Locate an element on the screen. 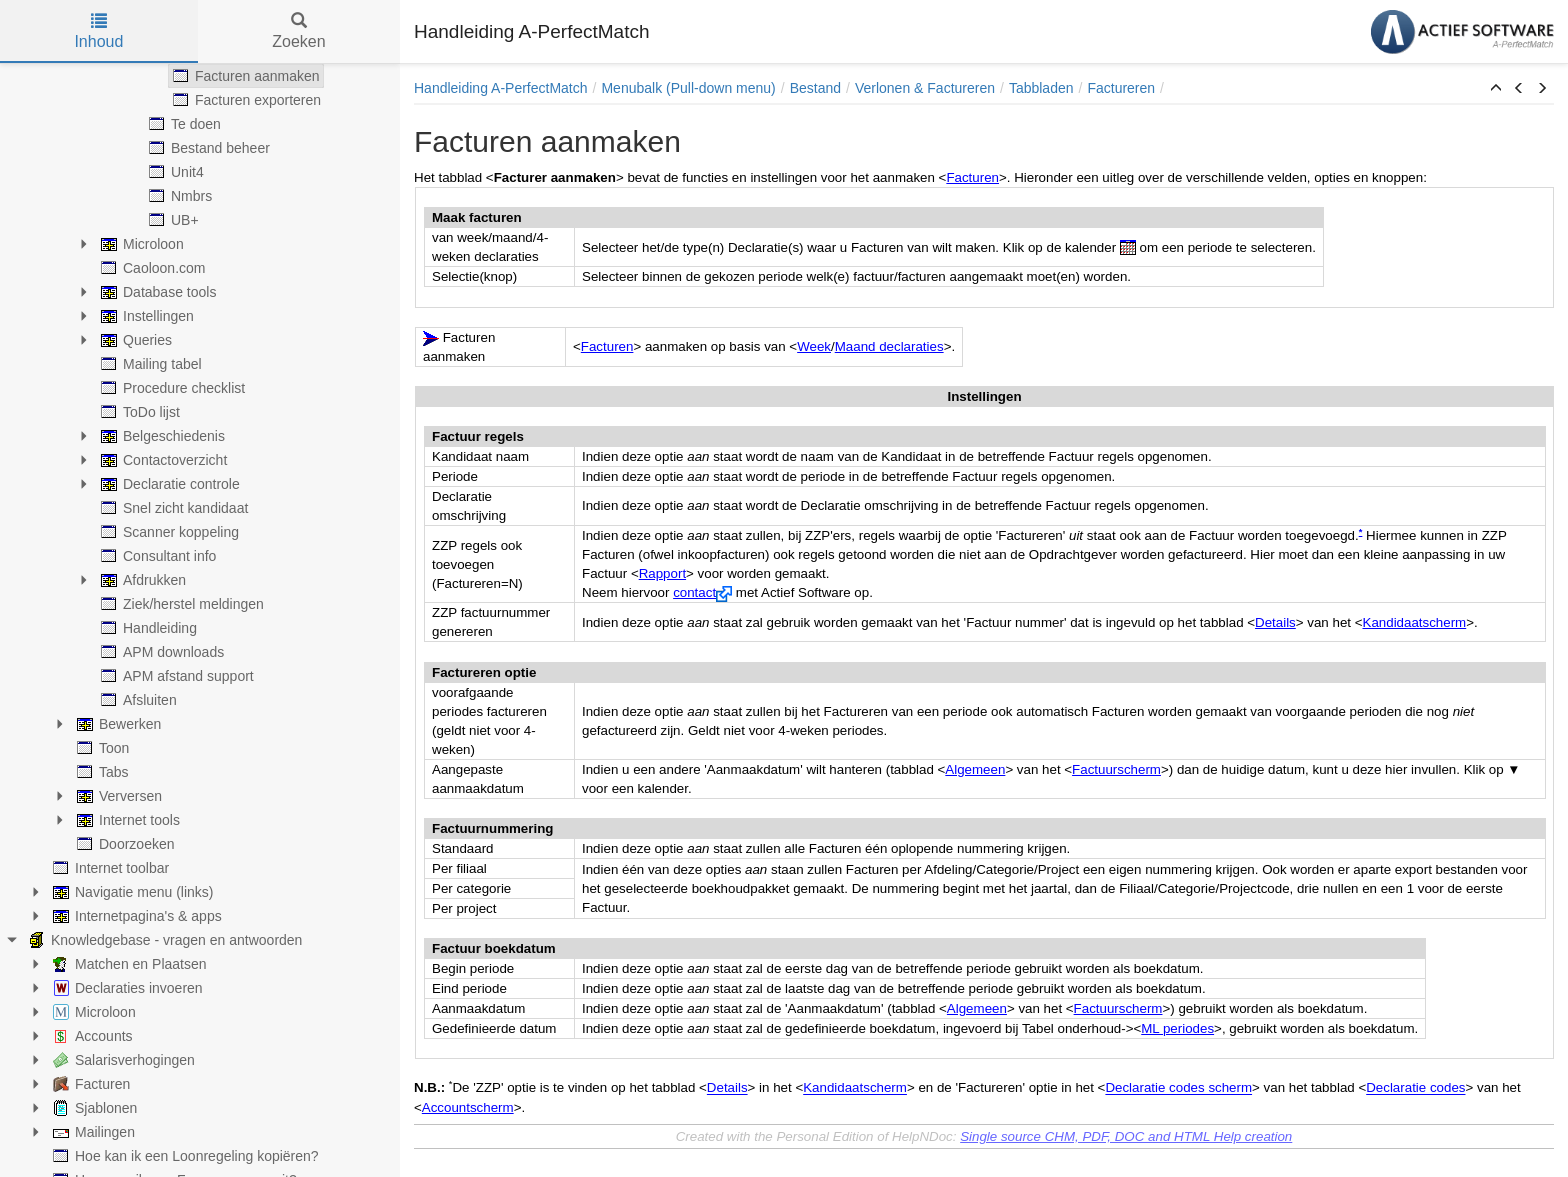 The image size is (1568, 1177). APM downloads is located at coordinates (160, 652).